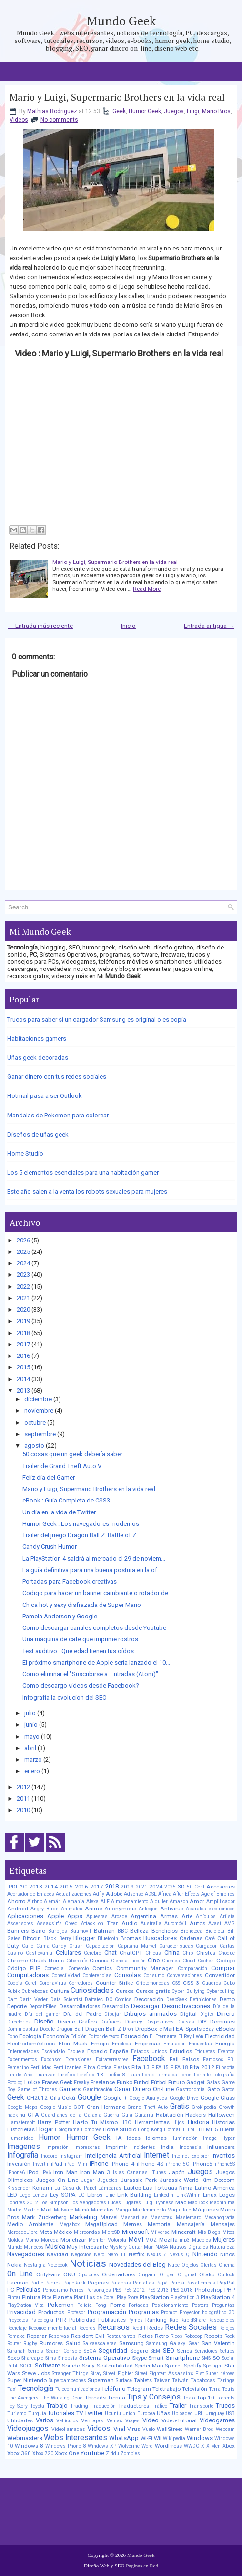 The image size is (242, 2576). Describe the element at coordinates (39, 1953) in the screenshot. I see `Castlevania` at that location.